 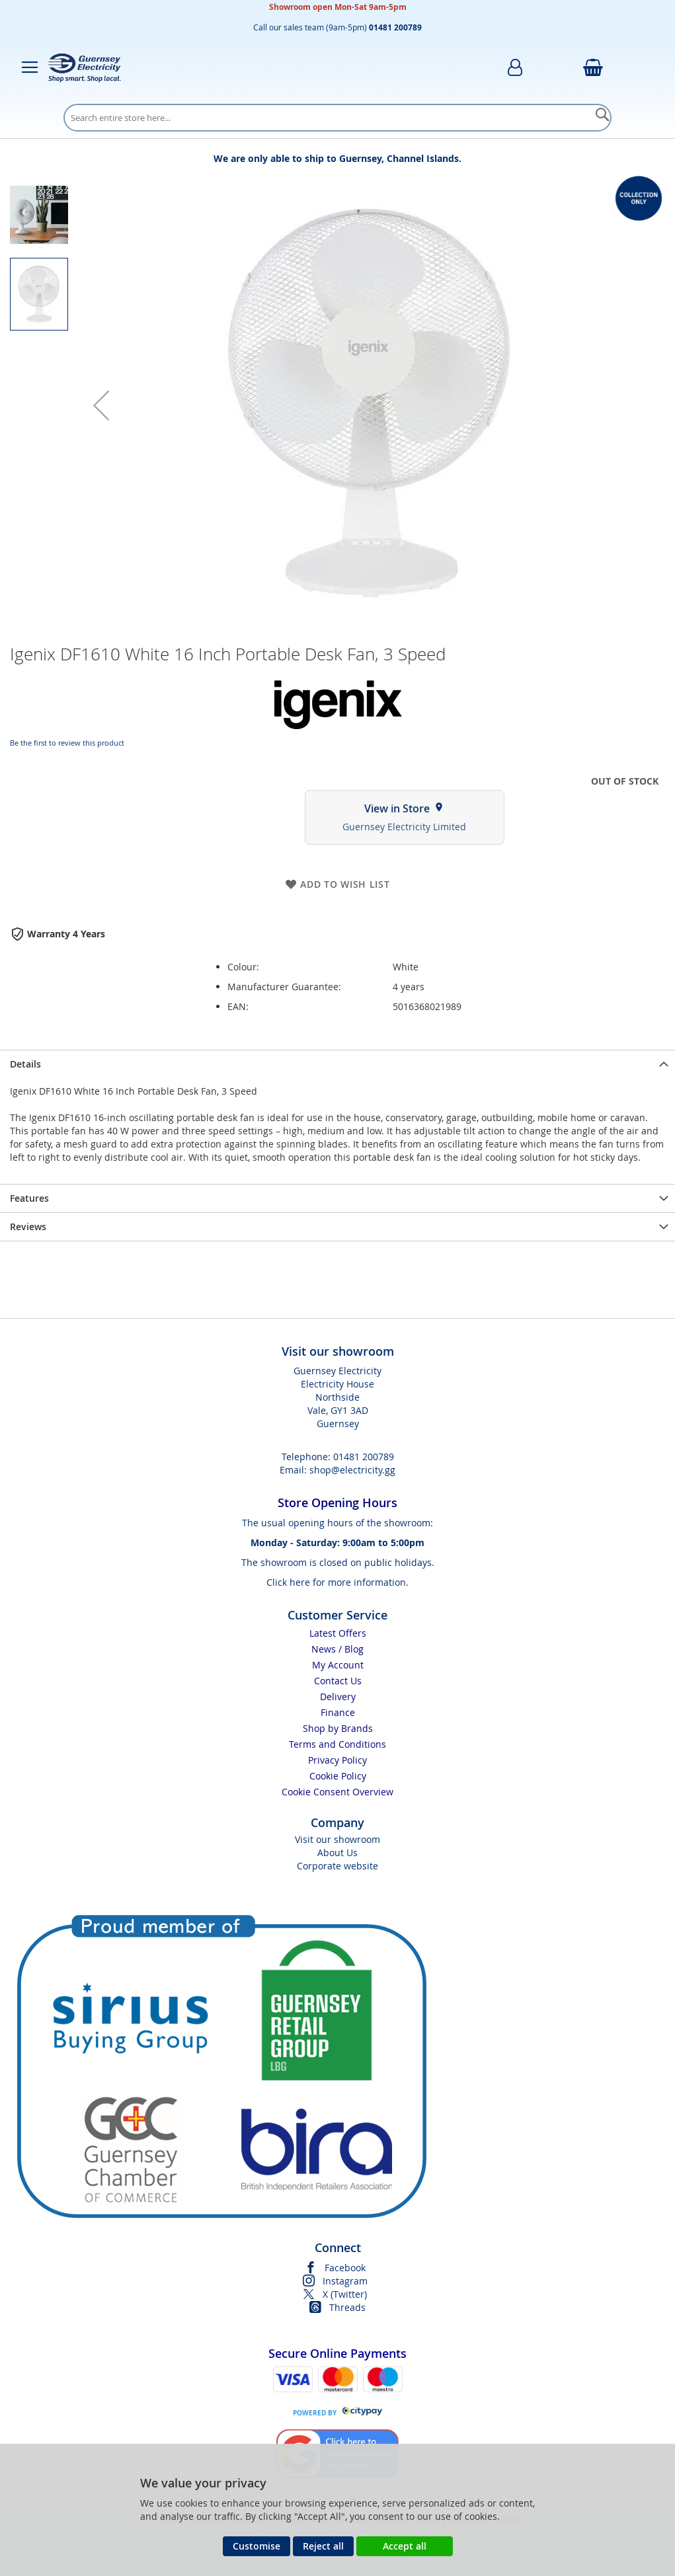 I want to click on [store logo], so click(x=84, y=67).